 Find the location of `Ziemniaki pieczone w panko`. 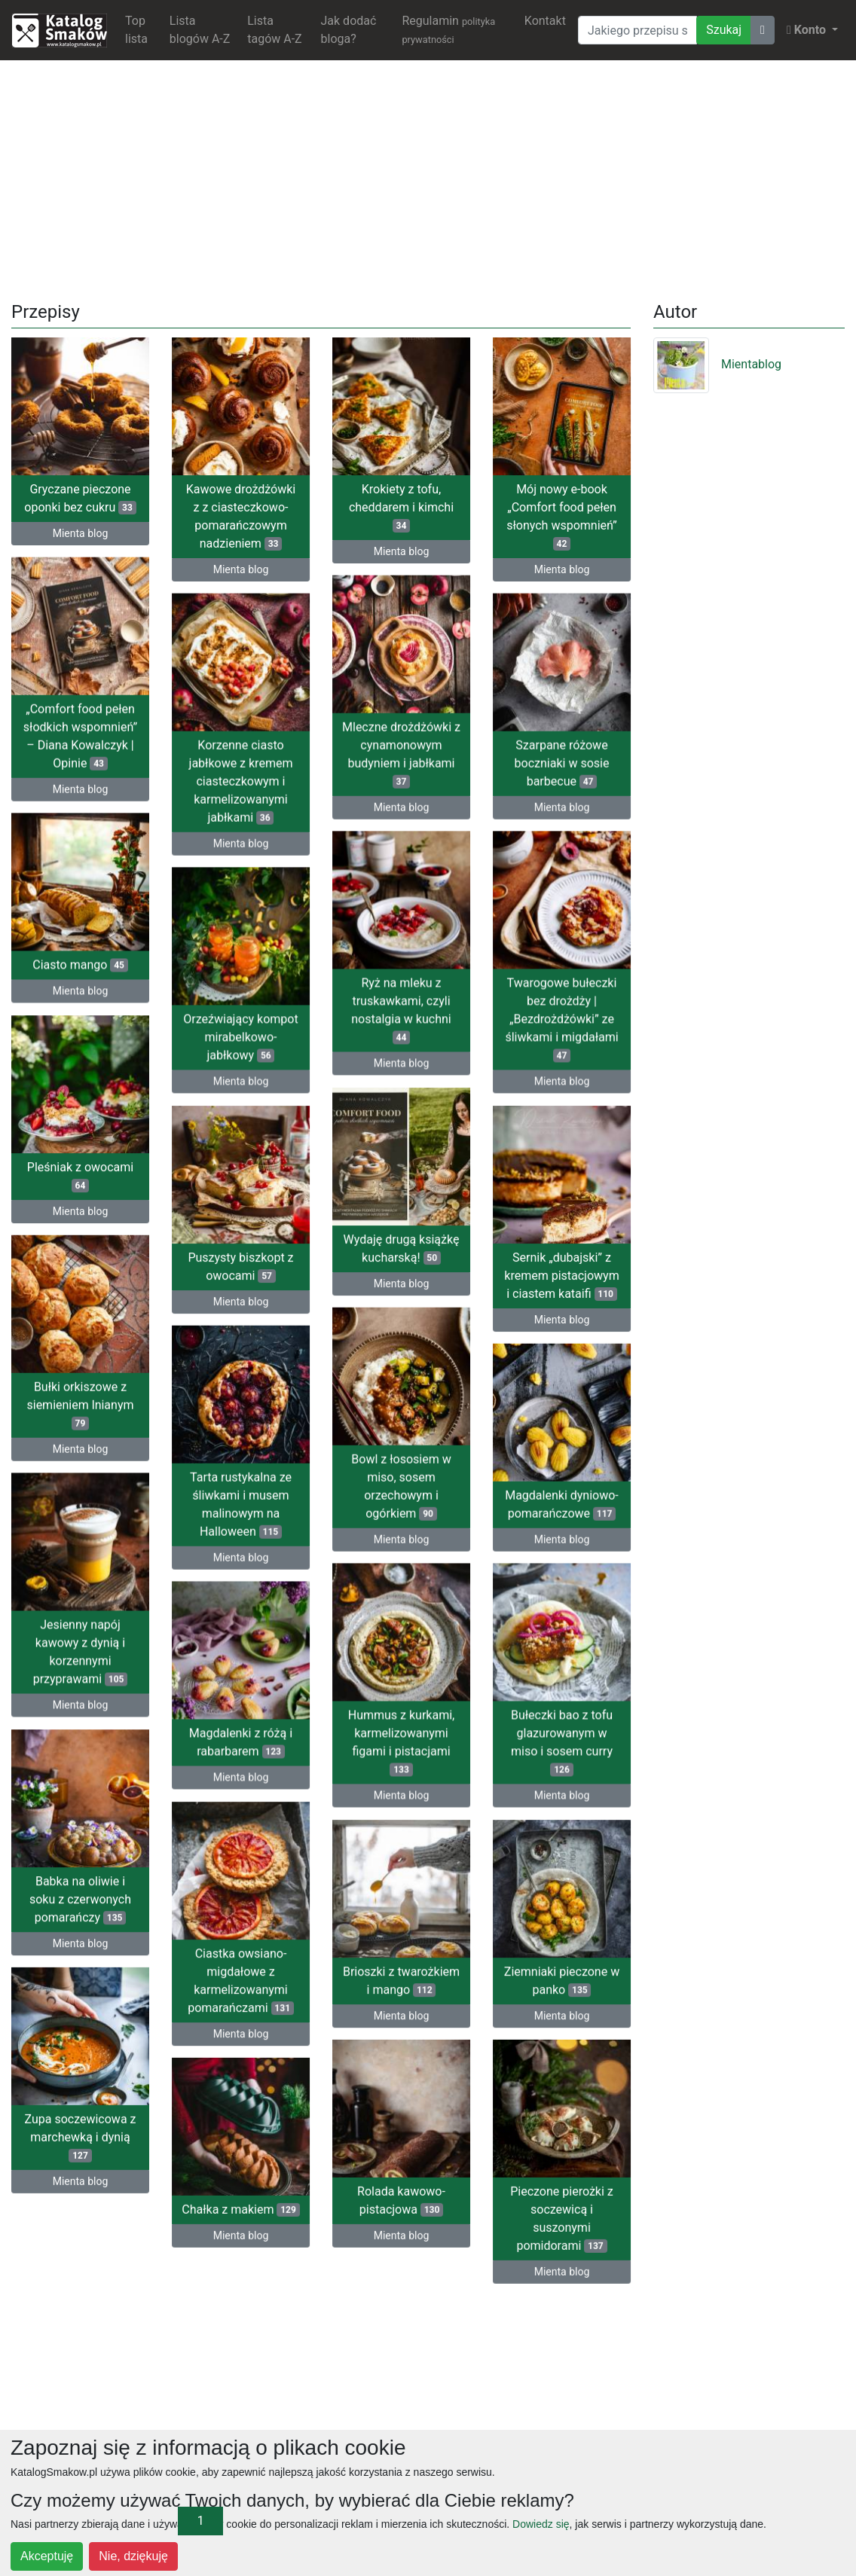

Ziemniaki pieczone w panko is located at coordinates (561, 1977).